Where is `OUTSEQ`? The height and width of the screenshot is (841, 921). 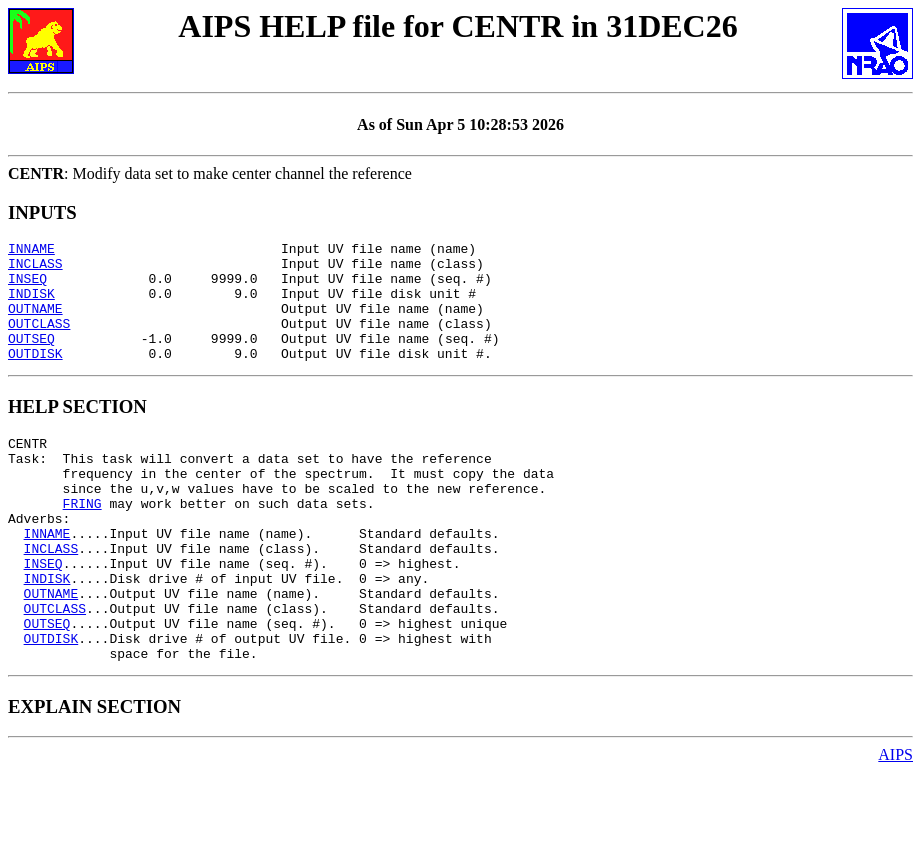
OUTSEQ is located at coordinates (31, 359).